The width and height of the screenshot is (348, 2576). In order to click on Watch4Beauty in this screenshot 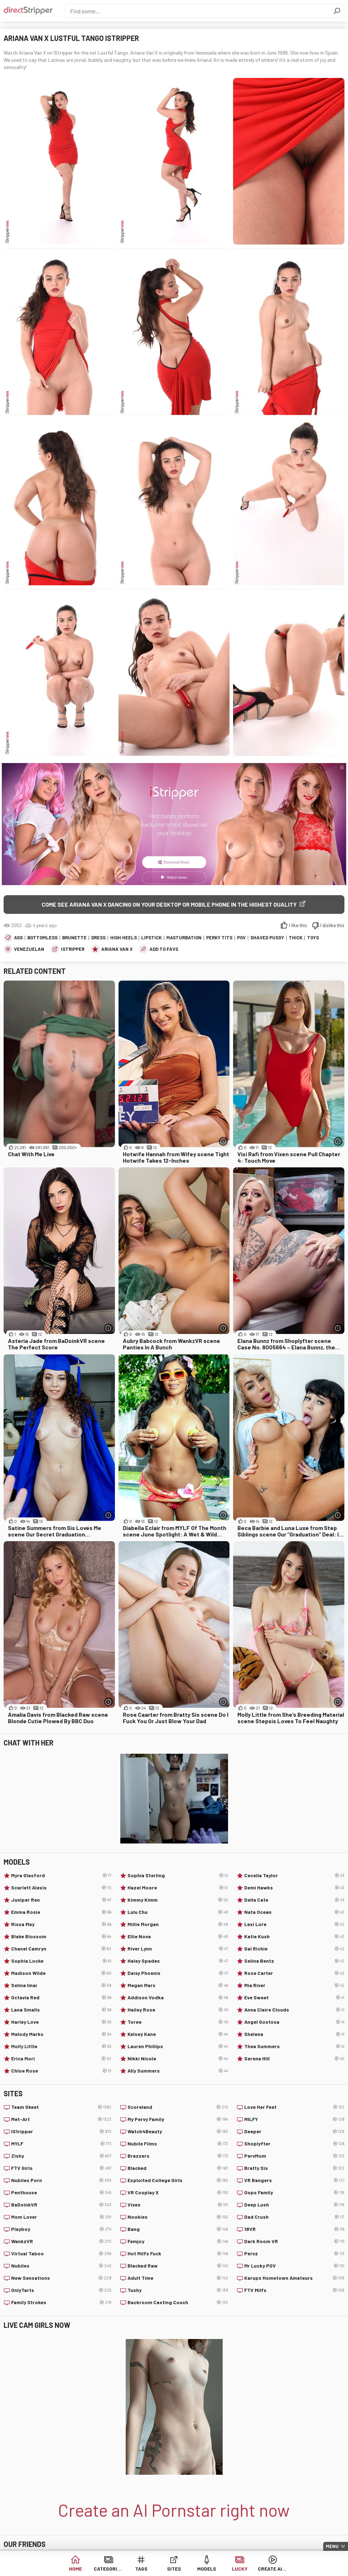, I will do `click(177, 2131)`.